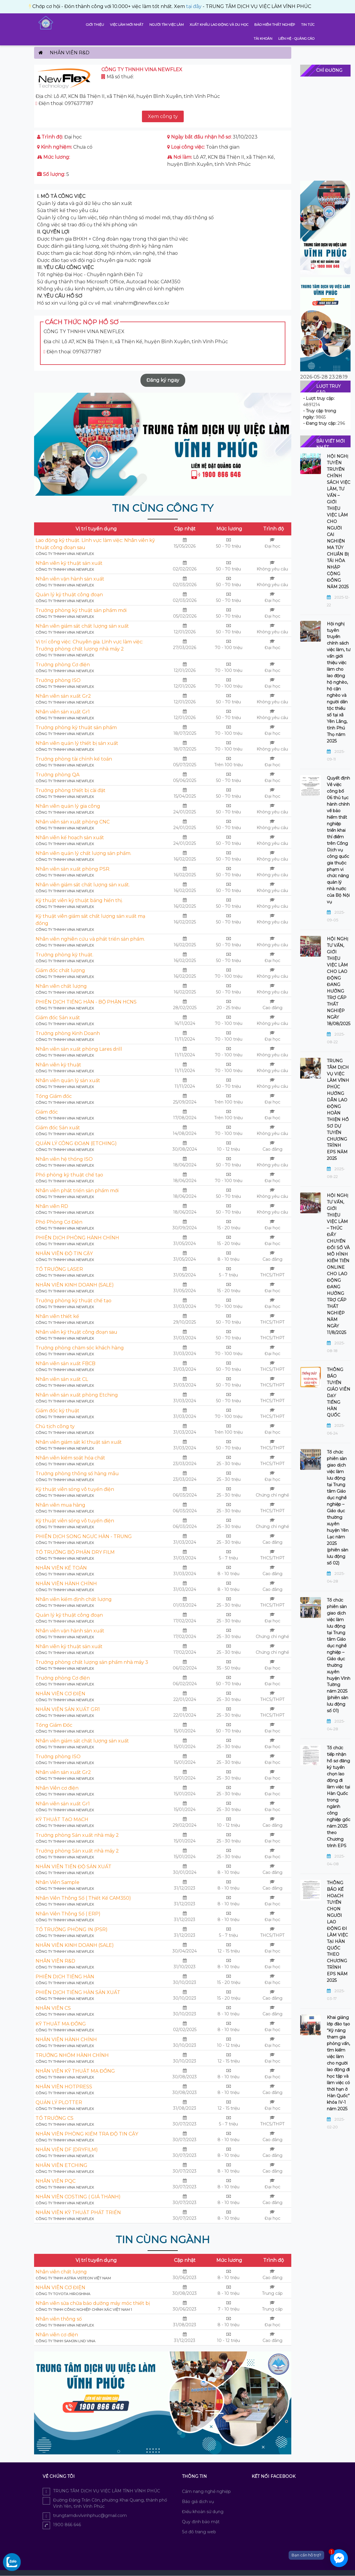 This screenshot has width=355, height=2576. What do you see at coordinates (66, 1583) in the screenshot?
I see `NHÂN VIÊN HÀNH CHÍNH` at bounding box center [66, 1583].